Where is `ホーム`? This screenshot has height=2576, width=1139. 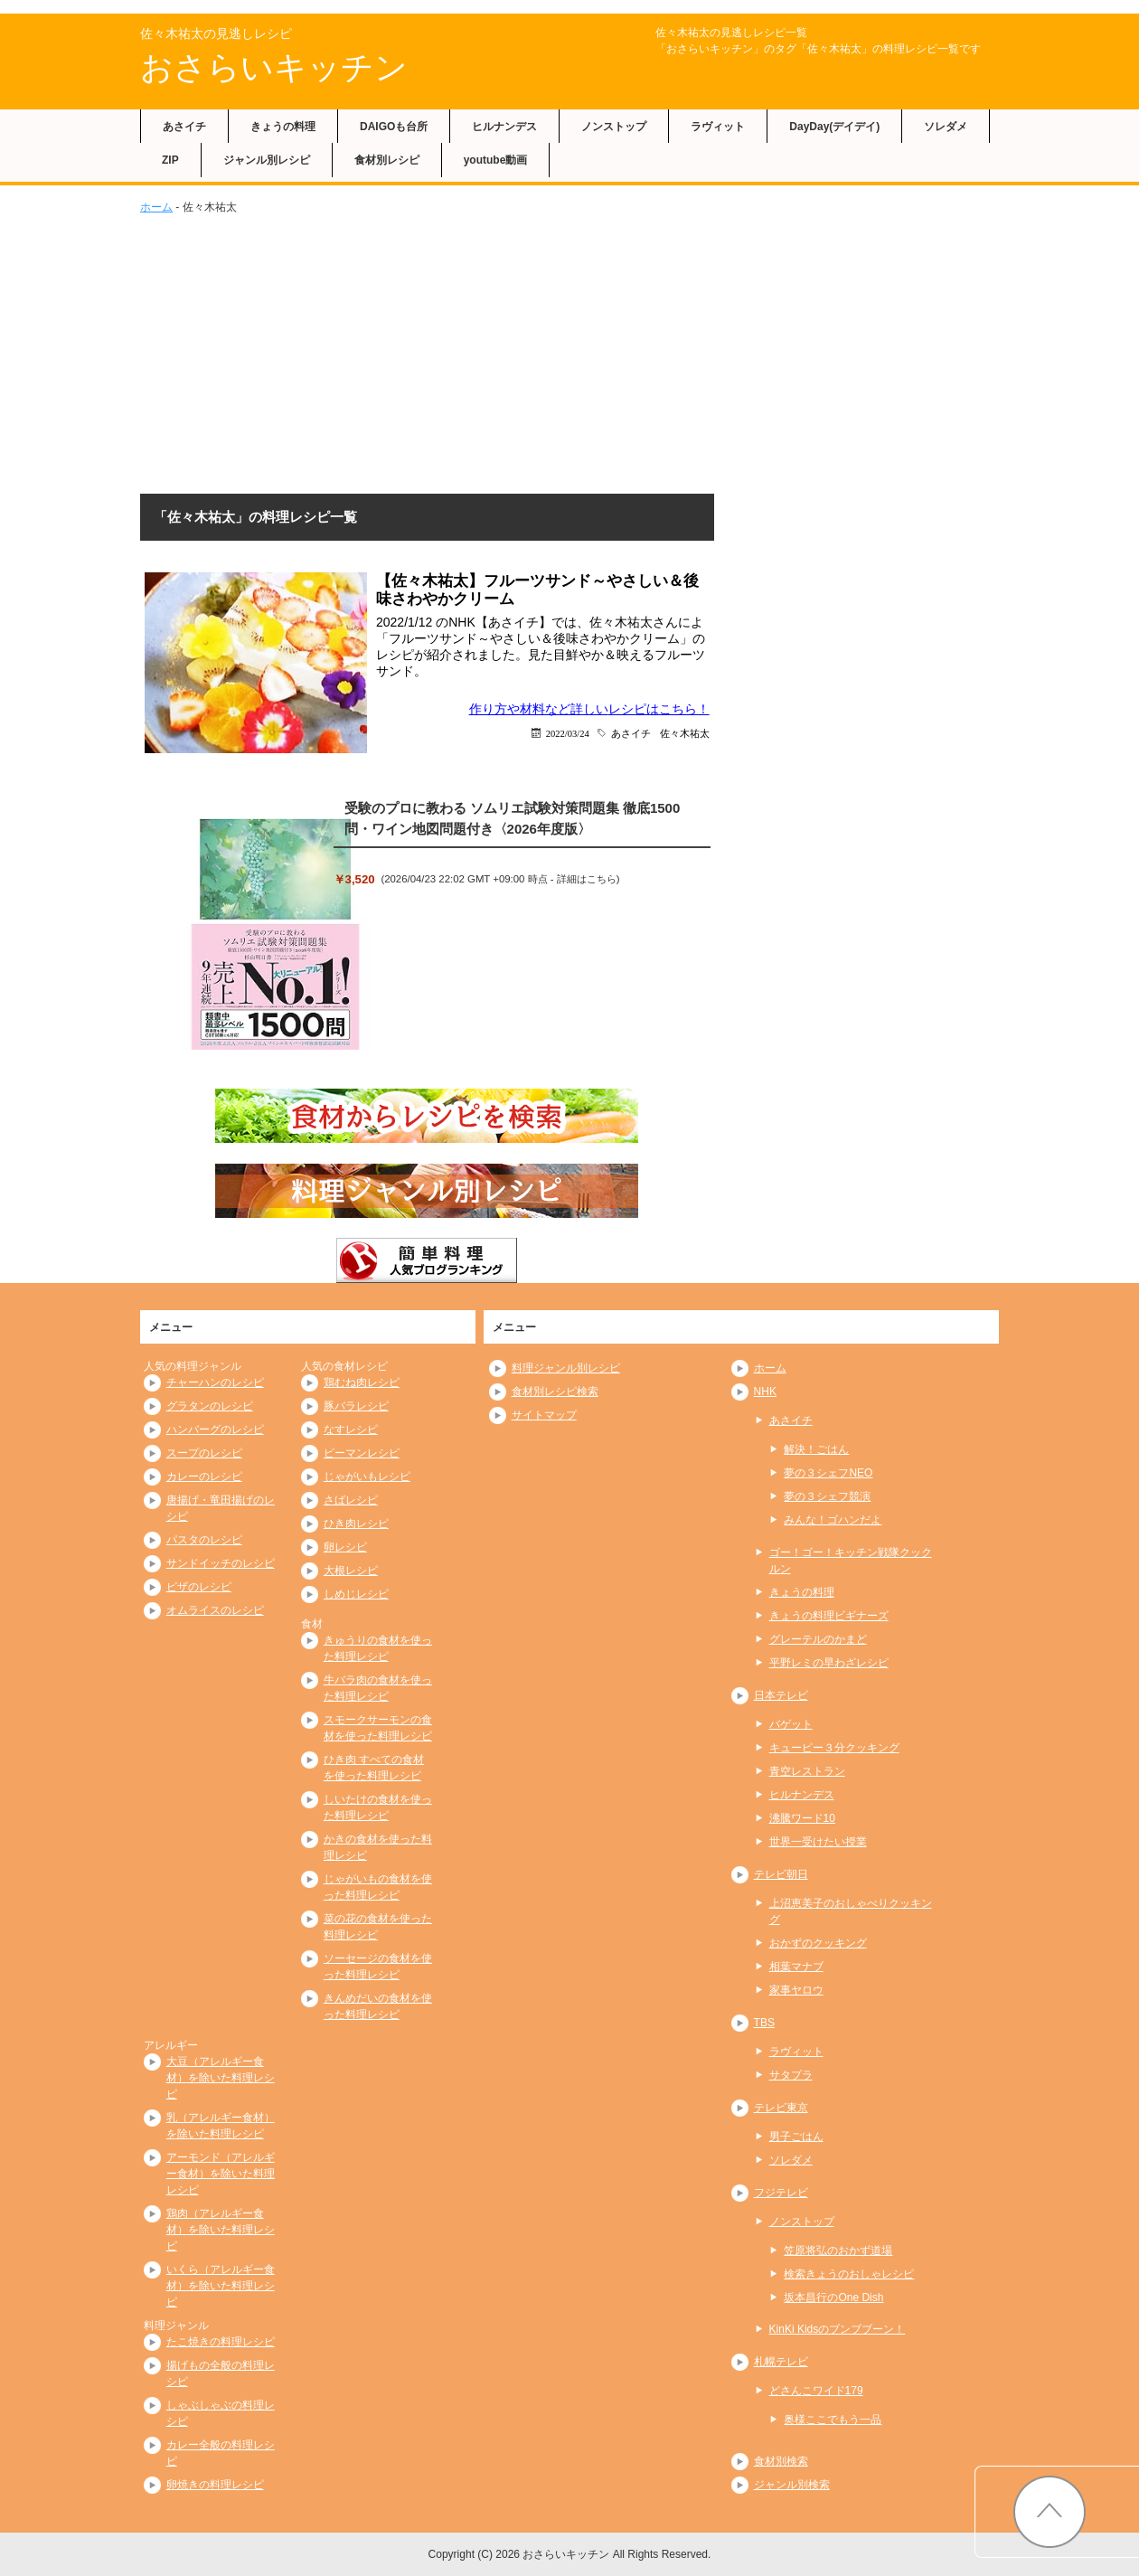 ホーム is located at coordinates (156, 207).